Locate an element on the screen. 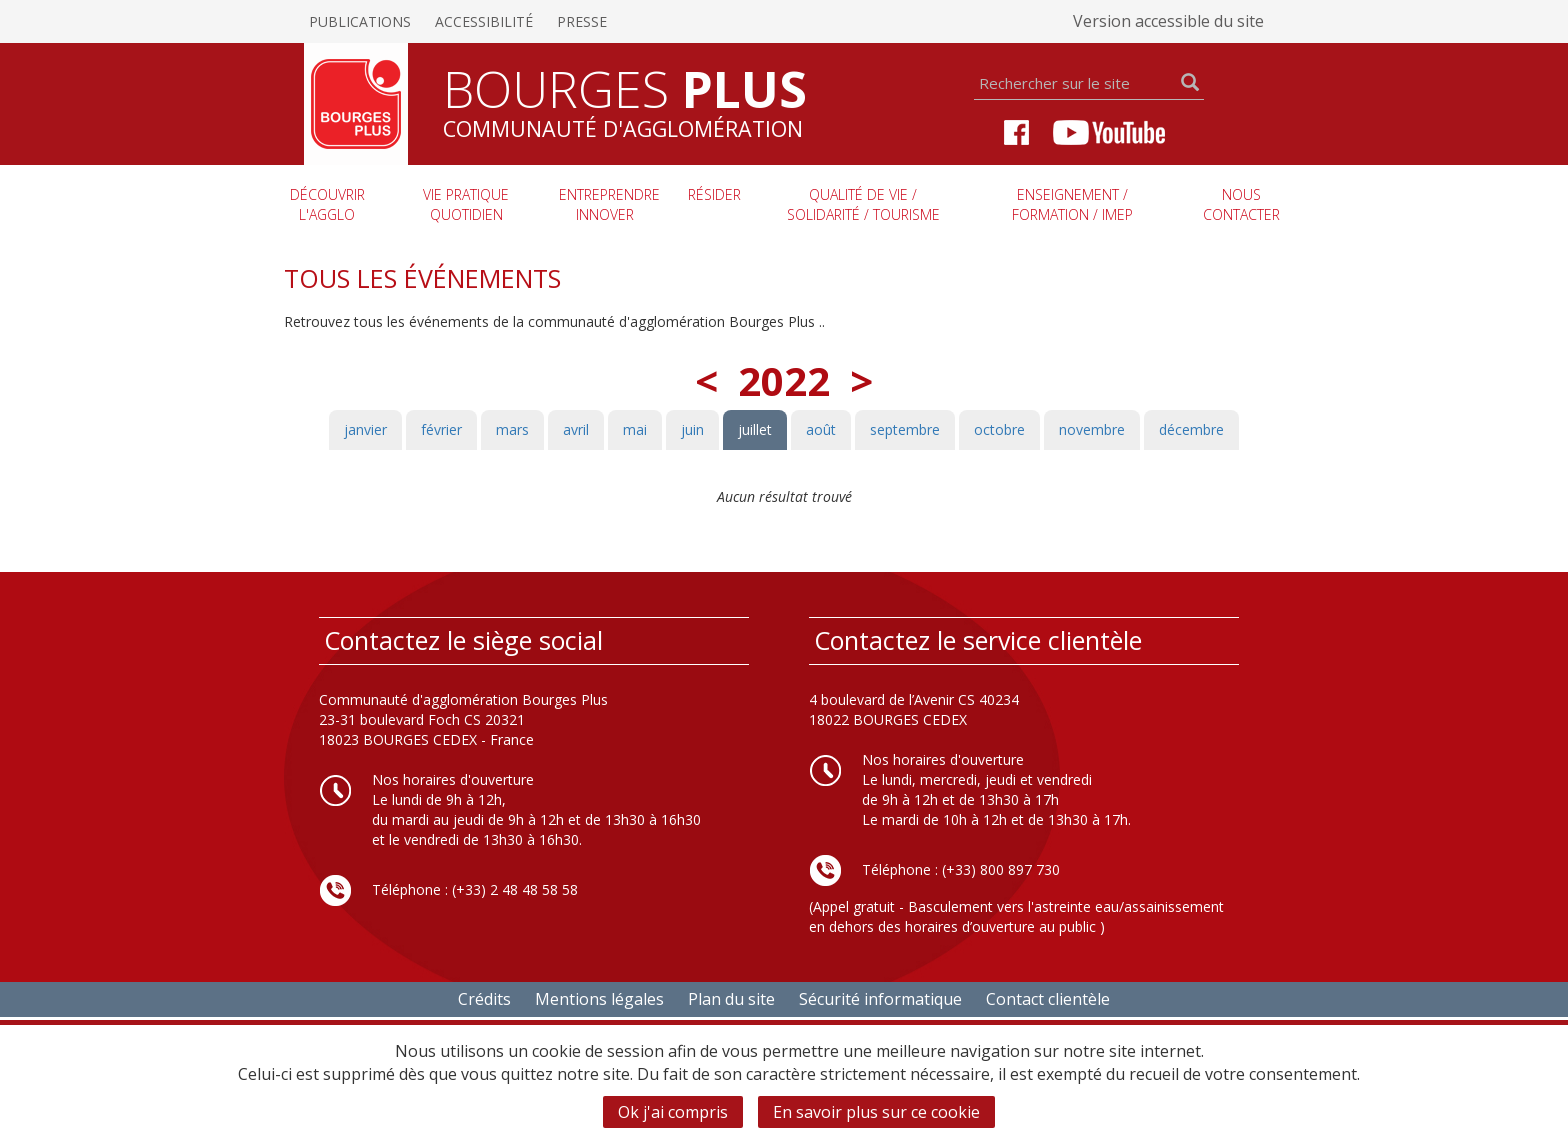 The height and width of the screenshot is (1139, 1568). Entreprendre innover is located at coordinates (609, 204).